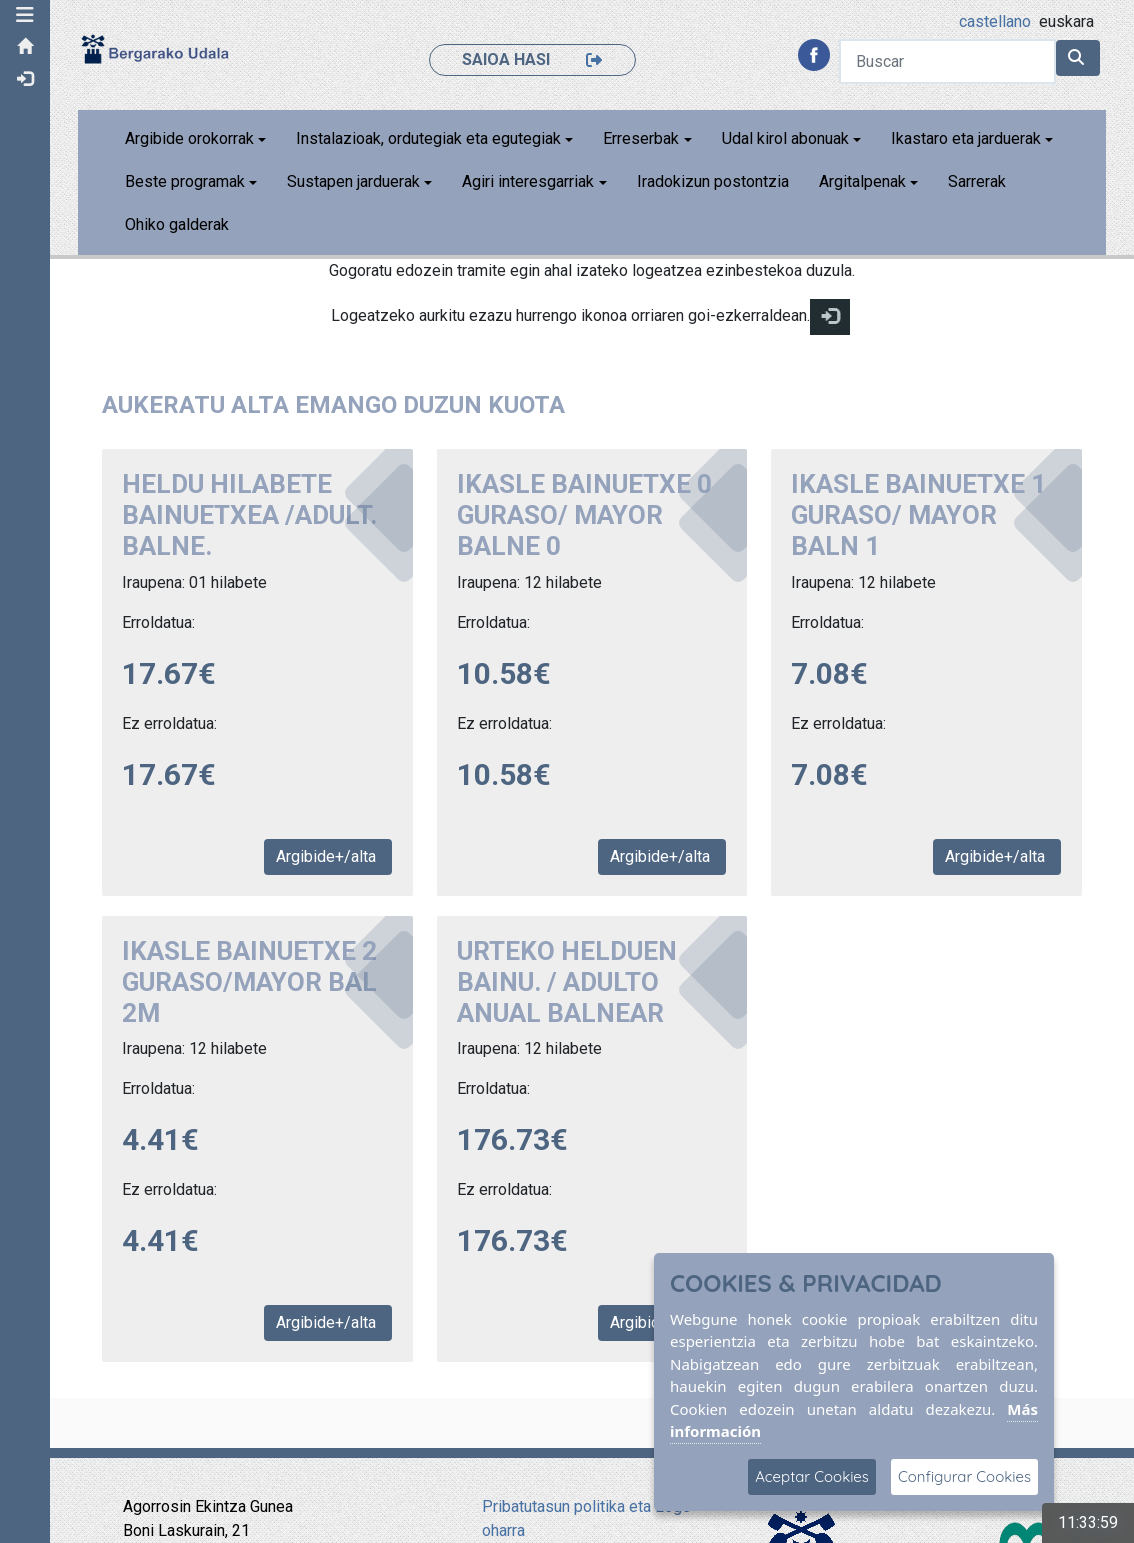 The width and height of the screenshot is (1134, 1543). What do you see at coordinates (977, 181) in the screenshot?
I see `Sarrerak` at bounding box center [977, 181].